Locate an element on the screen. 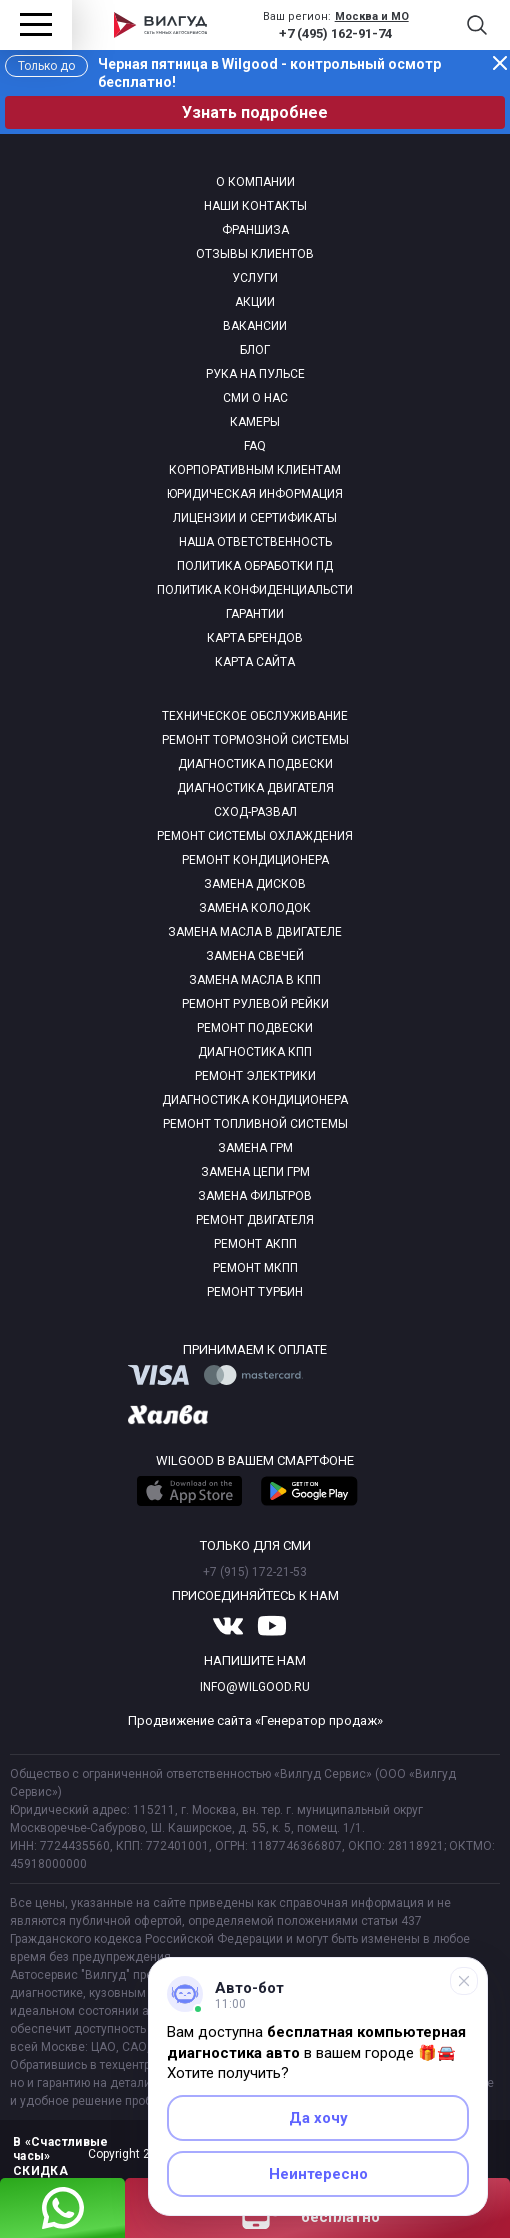 The image size is (510, 2238). Юридическая информация is located at coordinates (255, 494).